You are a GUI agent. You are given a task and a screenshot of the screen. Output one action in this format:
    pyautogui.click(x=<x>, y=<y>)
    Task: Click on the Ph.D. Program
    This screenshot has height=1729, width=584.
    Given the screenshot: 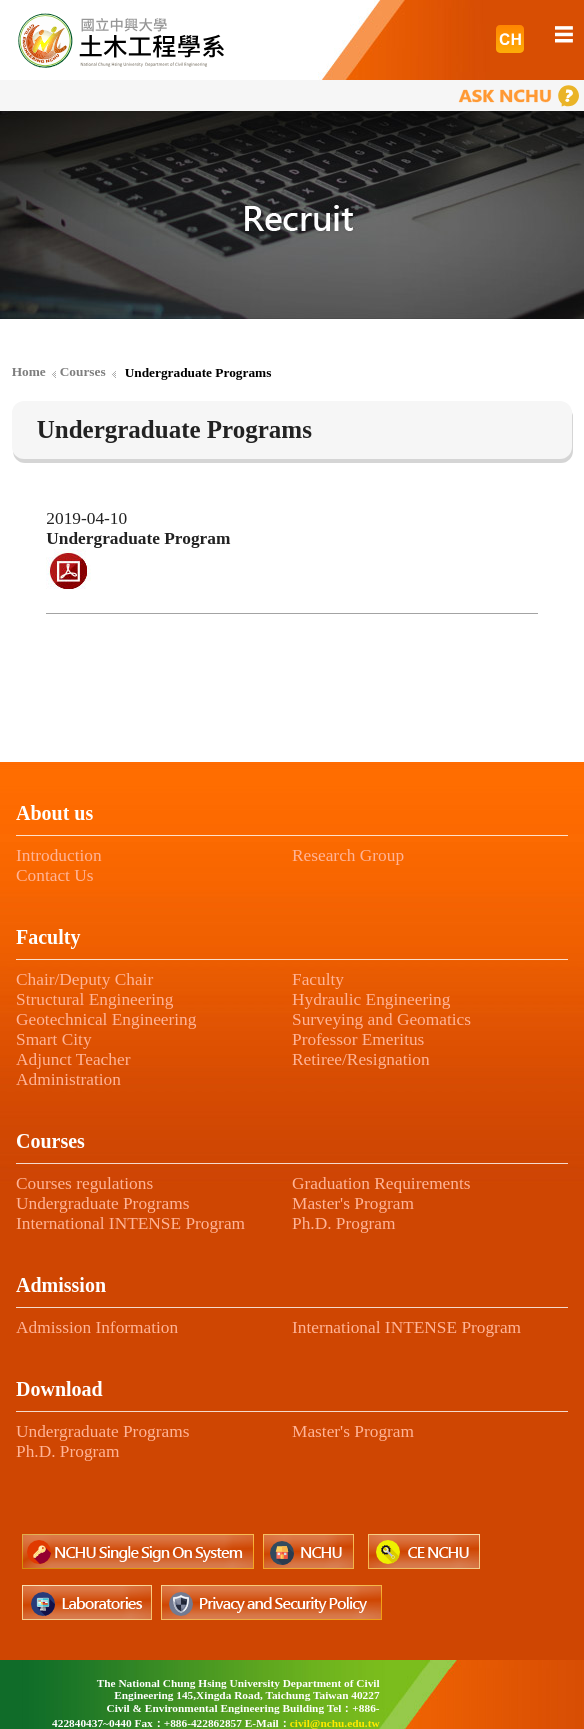 What is the action you would take?
    pyautogui.click(x=344, y=1223)
    